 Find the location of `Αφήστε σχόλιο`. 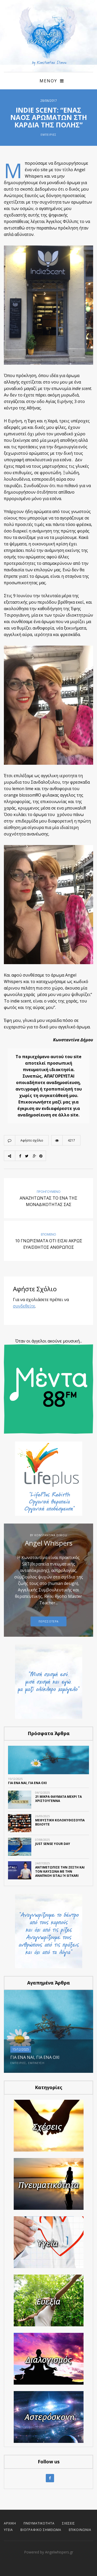

Αφήστε σχόλιο is located at coordinates (31, 1140).